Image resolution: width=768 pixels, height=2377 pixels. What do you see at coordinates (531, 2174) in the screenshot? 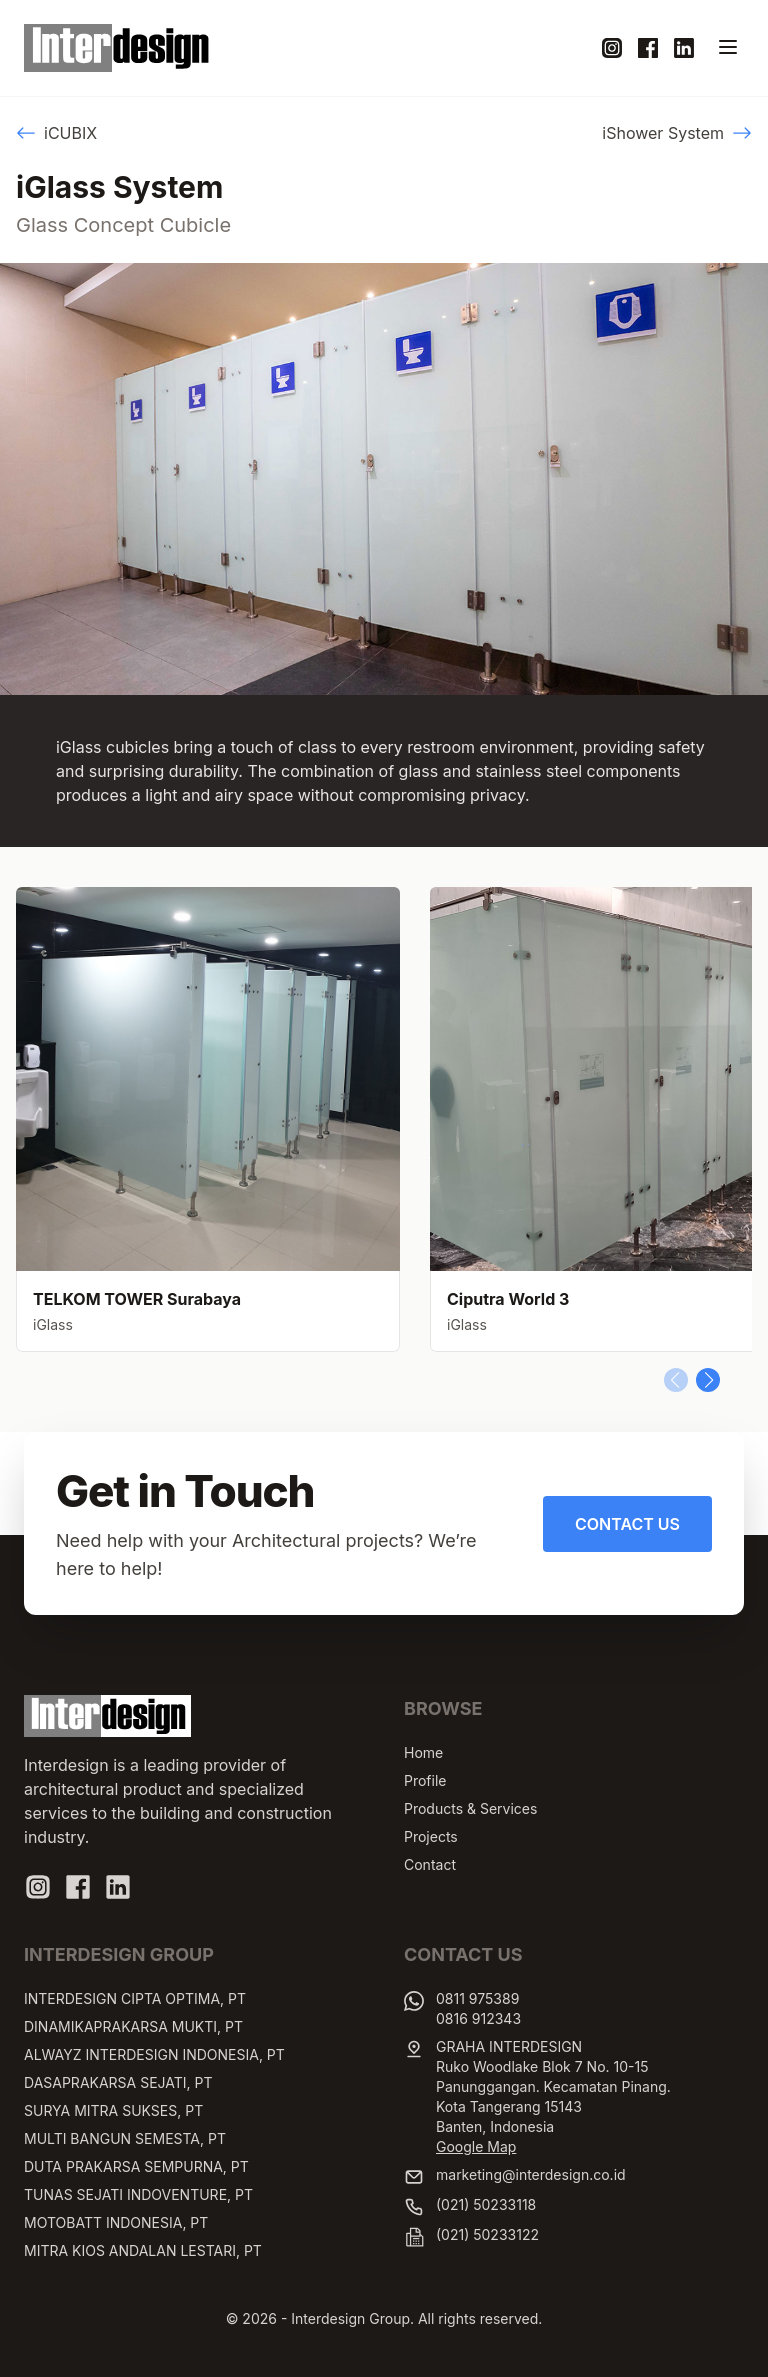
I see `marketing@interdesign.co.id` at bounding box center [531, 2174].